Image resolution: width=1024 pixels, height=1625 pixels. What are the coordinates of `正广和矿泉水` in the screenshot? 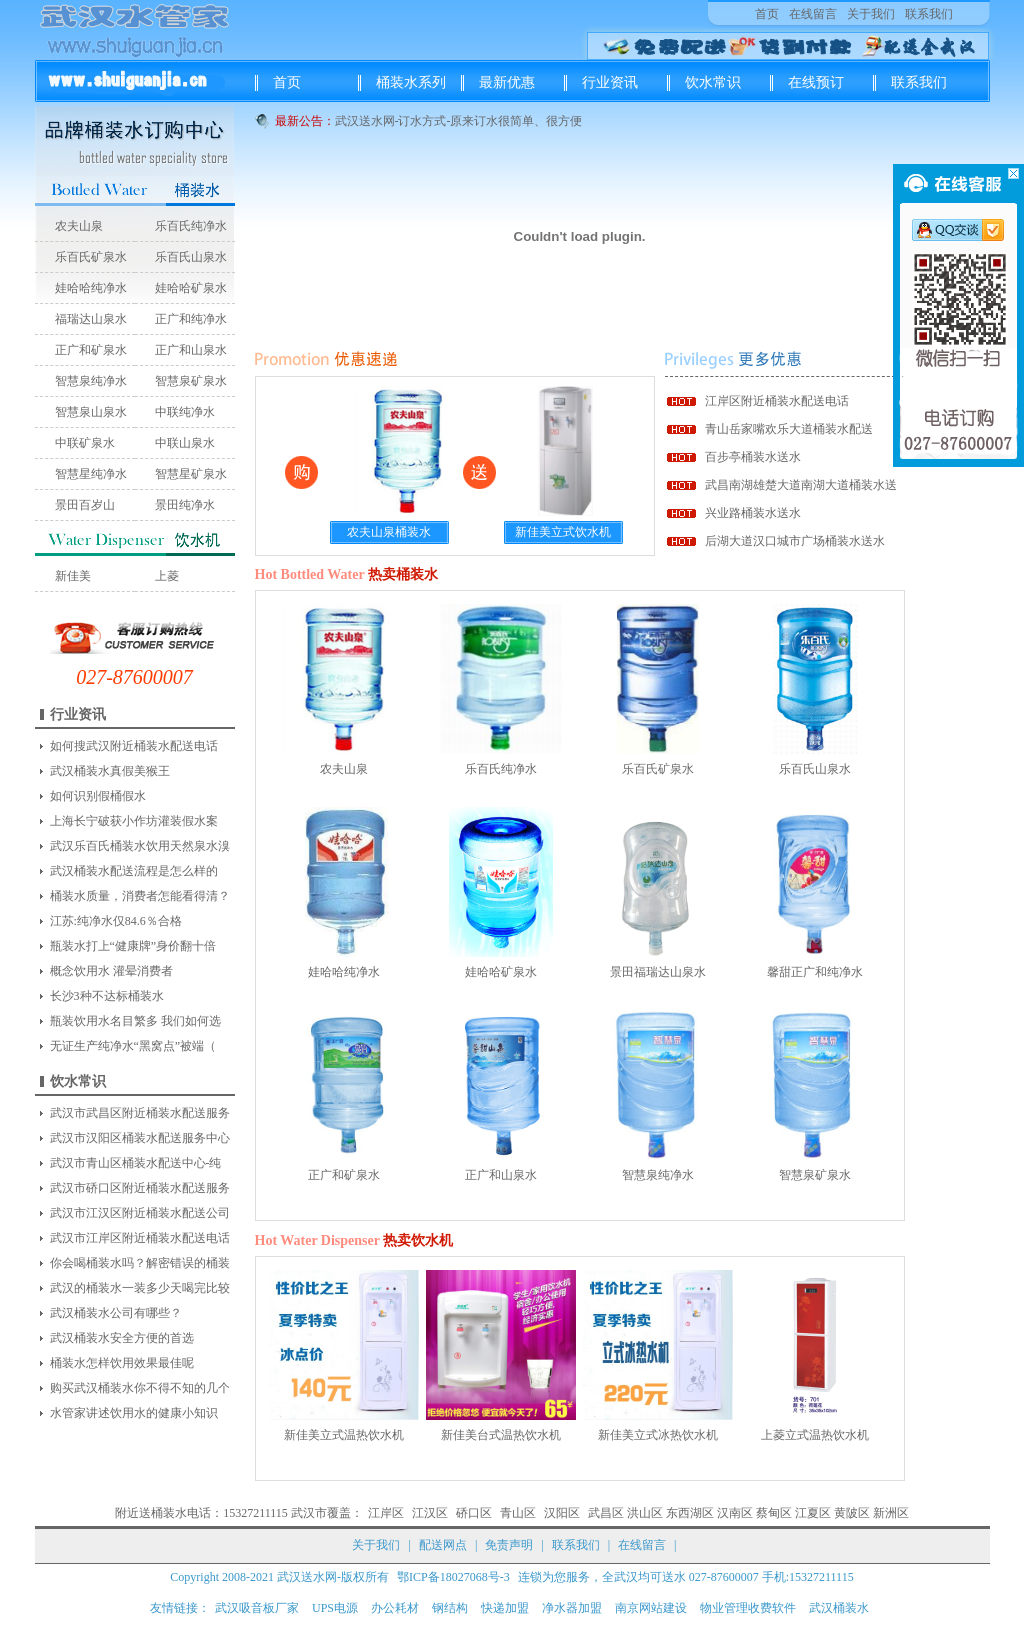 It's located at (91, 350).